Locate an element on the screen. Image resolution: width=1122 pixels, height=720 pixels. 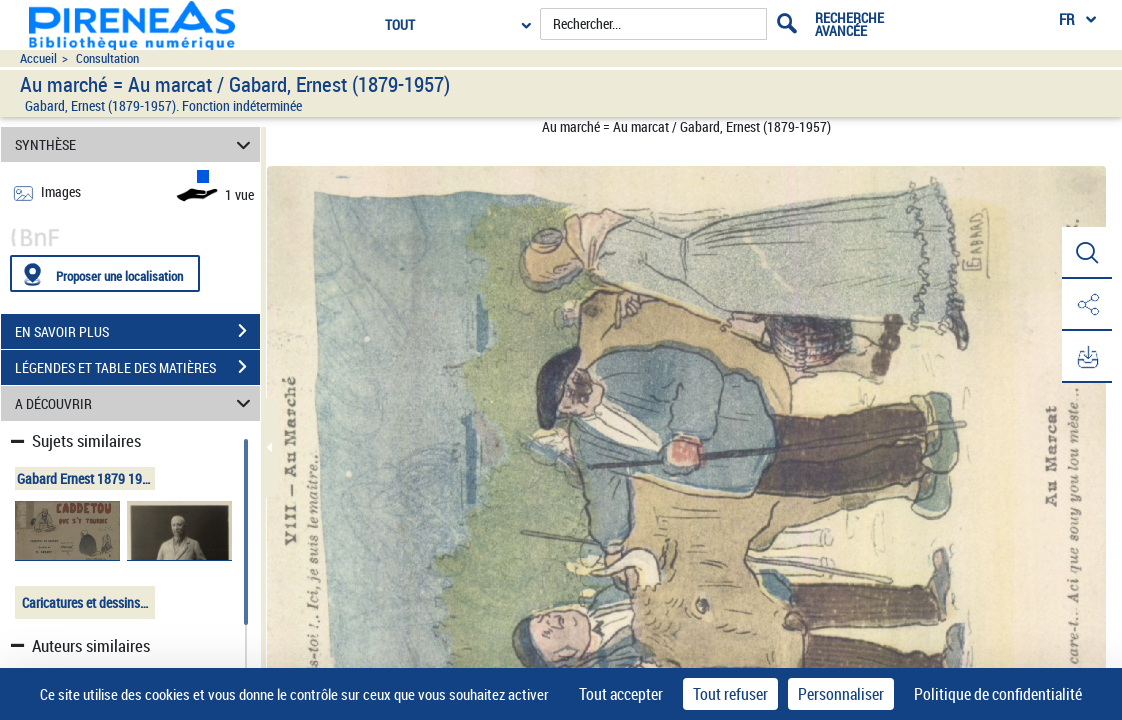
Tout refuser [Cookies : Tout refuser] is located at coordinates (730, 694).